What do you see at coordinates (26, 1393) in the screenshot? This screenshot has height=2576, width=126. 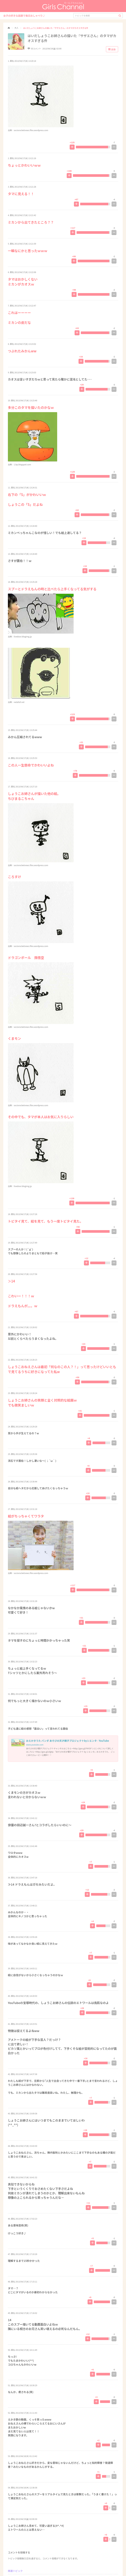 I see `2013/04/17(水) 13:28:24` at bounding box center [26, 1393].